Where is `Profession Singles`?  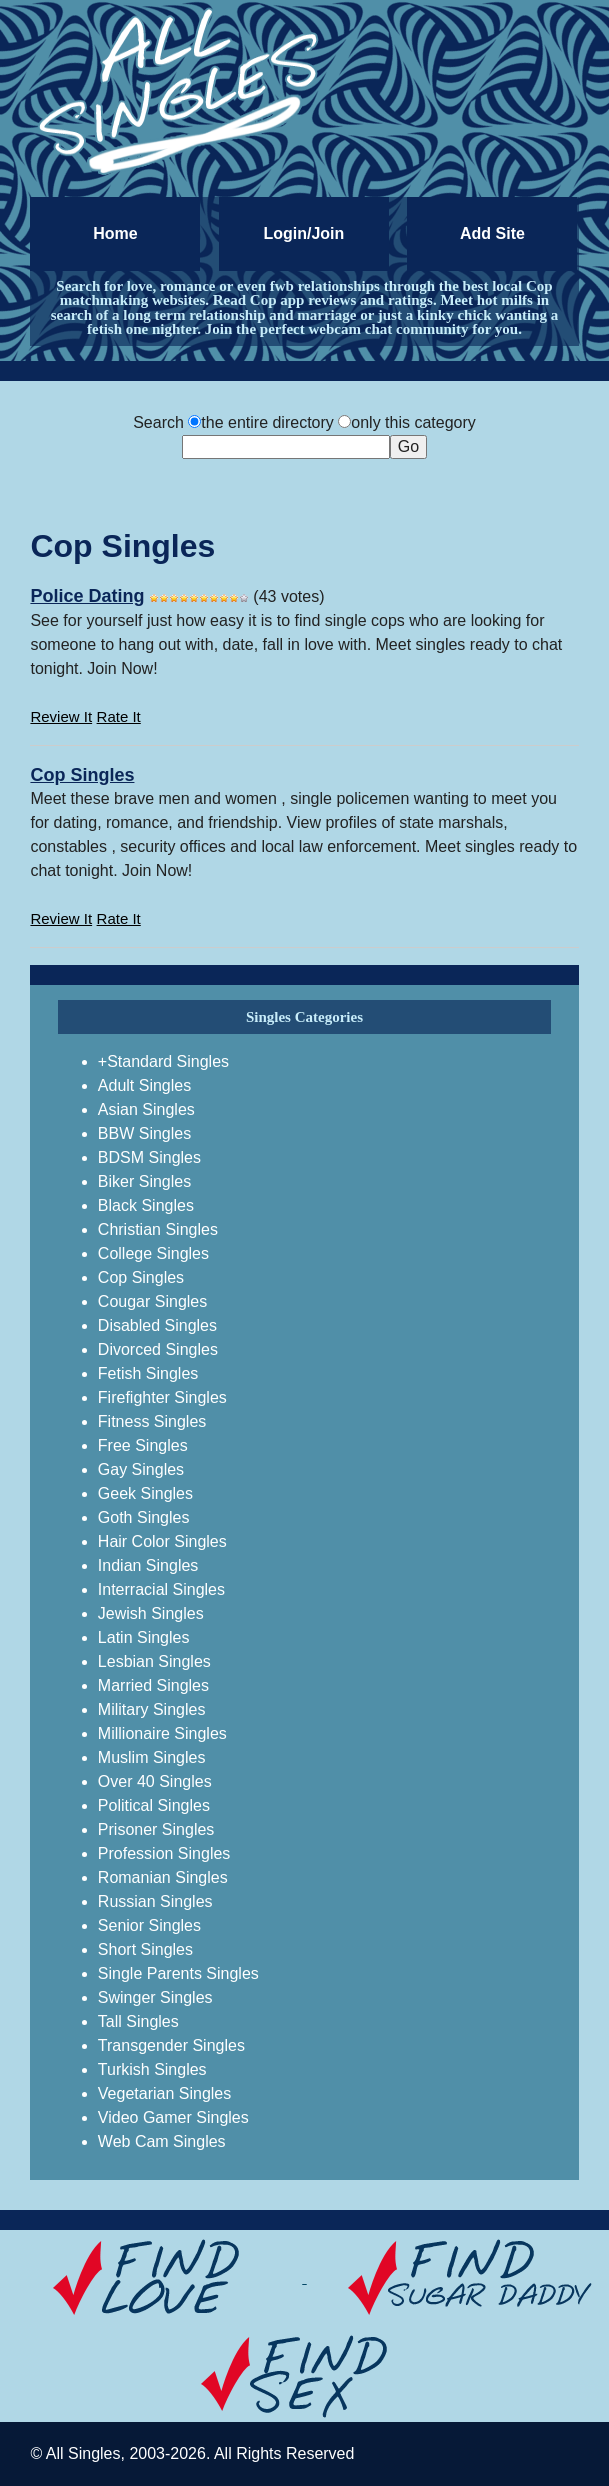 Profession Singles is located at coordinates (164, 1853).